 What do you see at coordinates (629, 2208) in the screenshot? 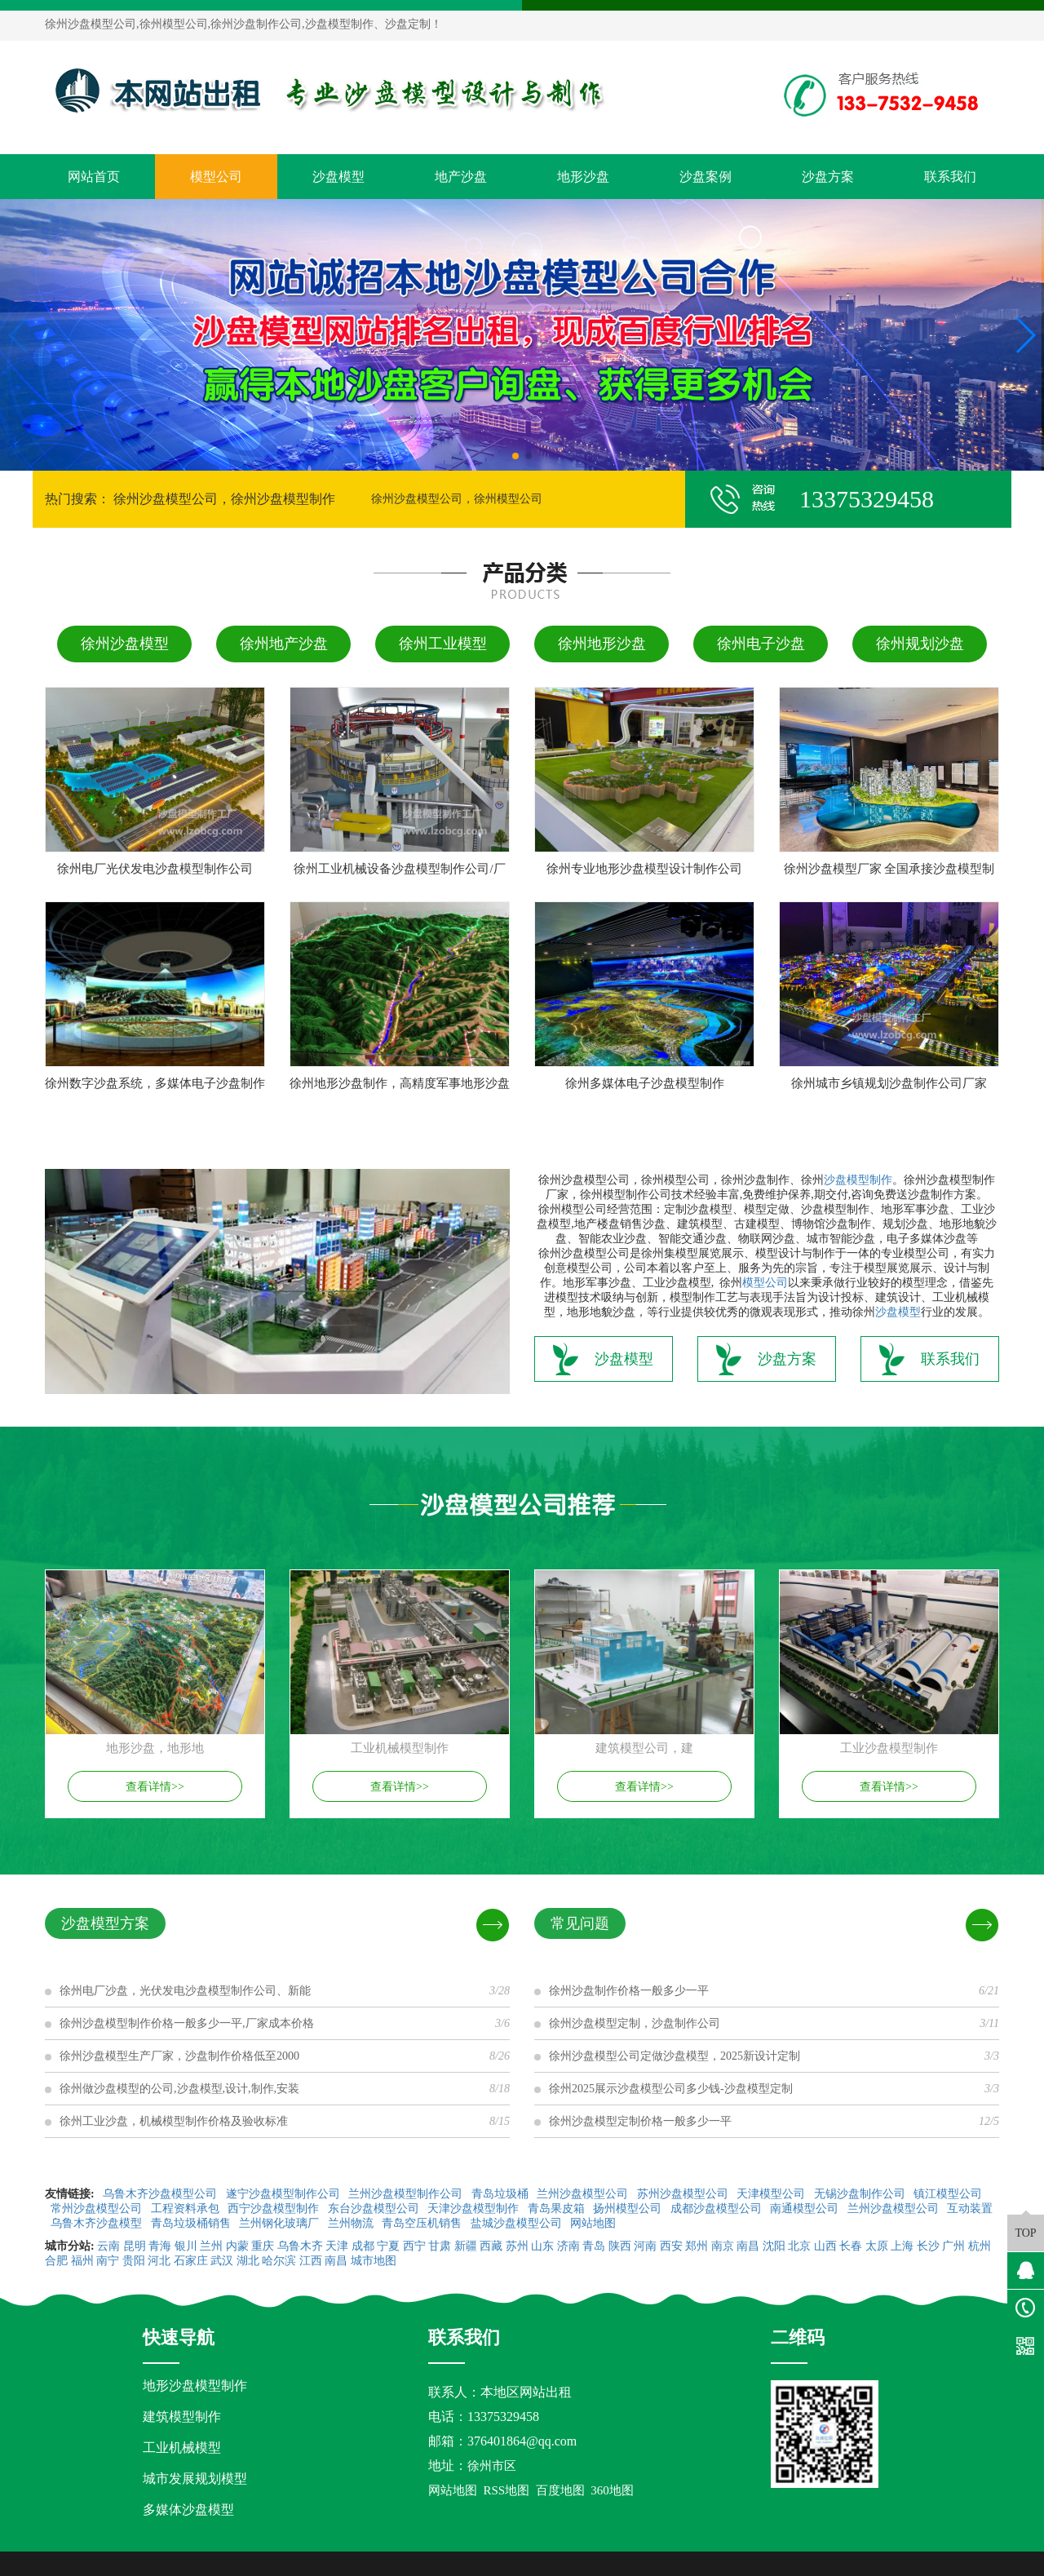
I see `扬州模型公司` at bounding box center [629, 2208].